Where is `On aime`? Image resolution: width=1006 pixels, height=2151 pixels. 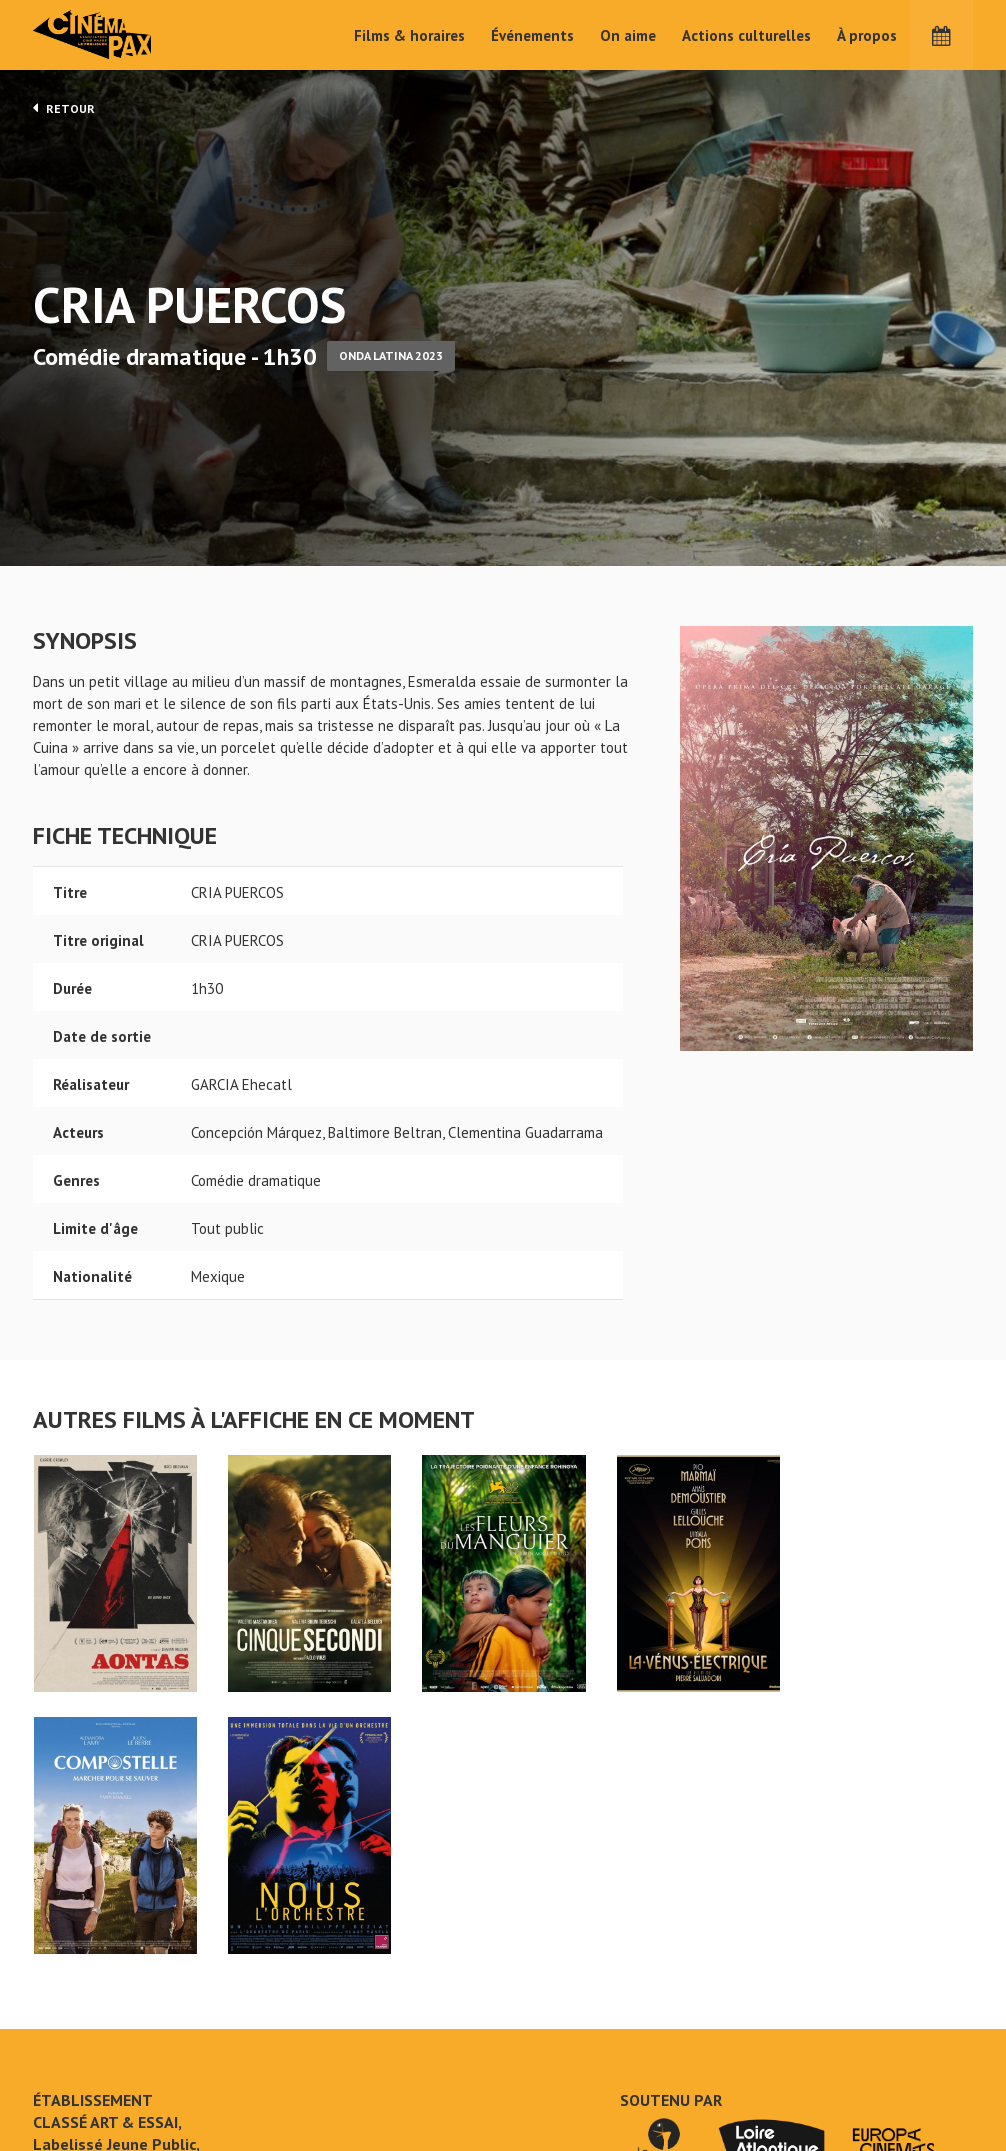 On aime is located at coordinates (628, 35).